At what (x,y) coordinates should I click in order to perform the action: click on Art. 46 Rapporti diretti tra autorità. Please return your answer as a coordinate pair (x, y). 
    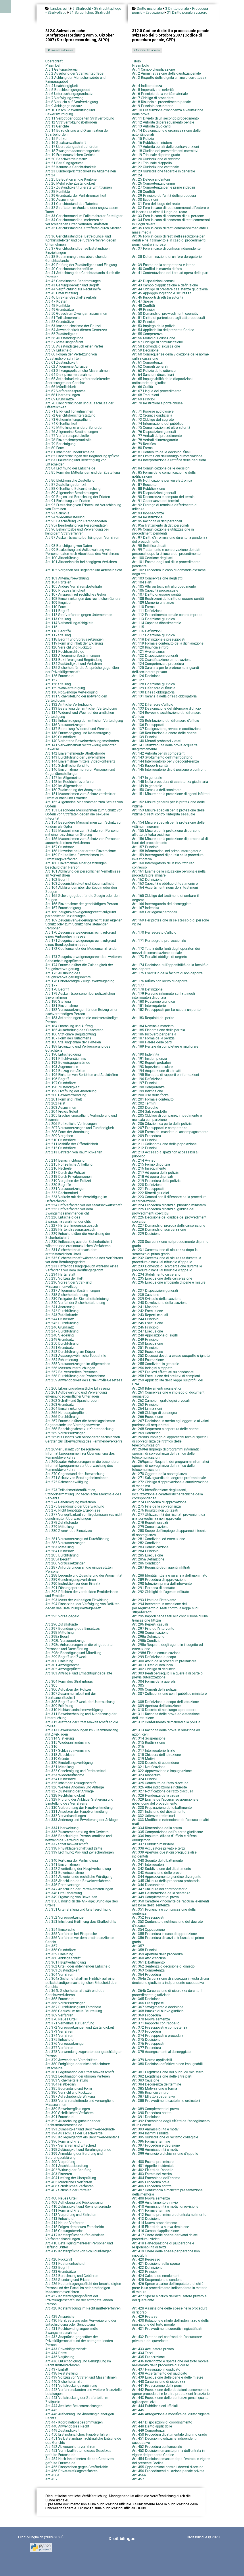
    Looking at the image, I should click on (157, 297).